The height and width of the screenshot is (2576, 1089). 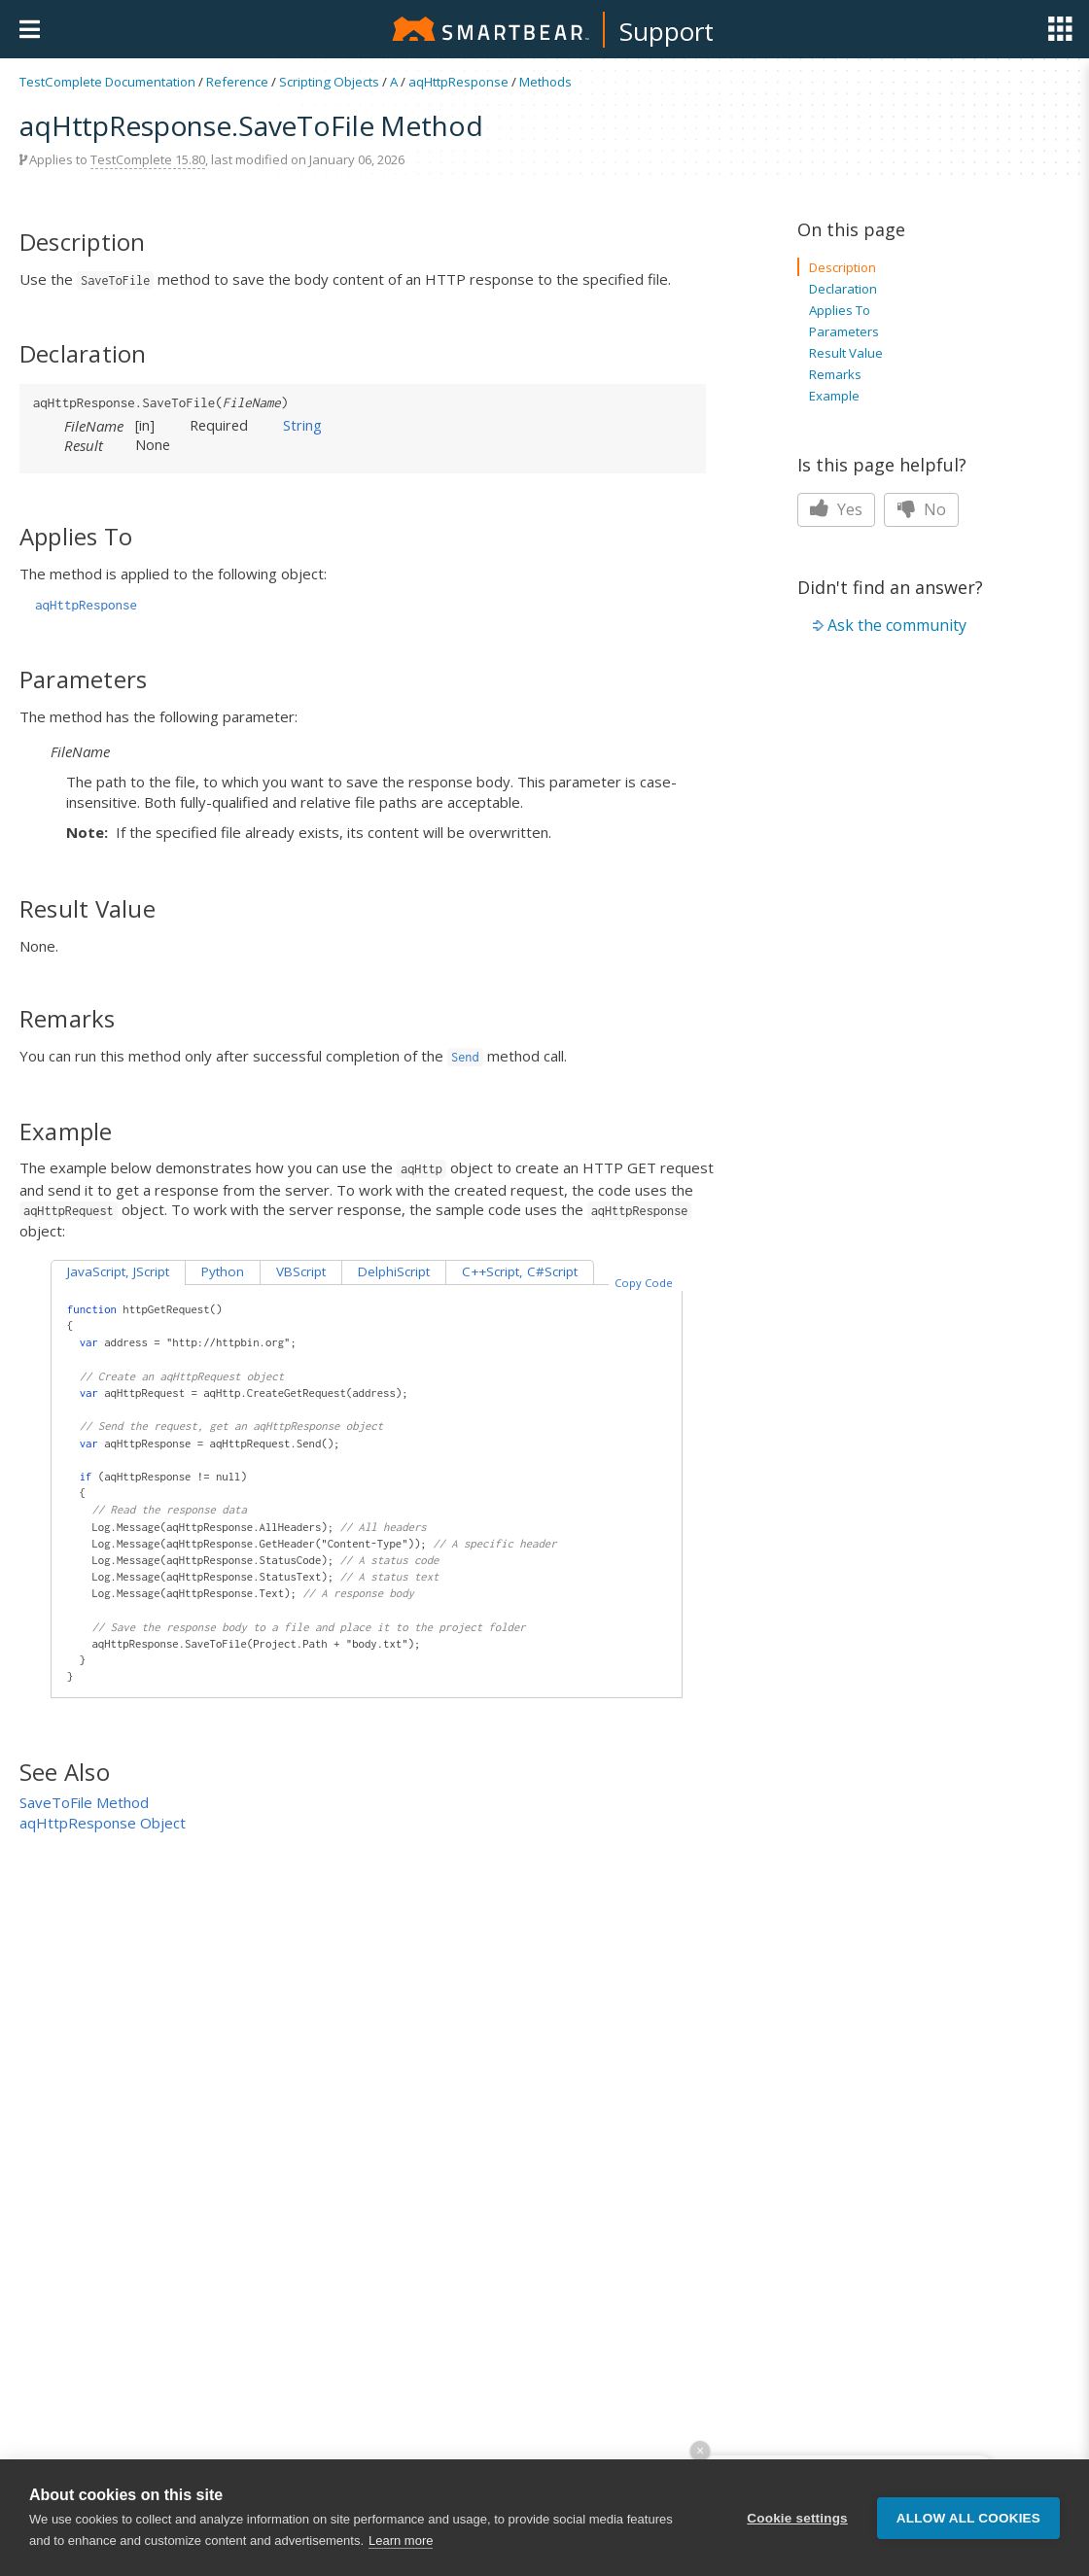 I want to click on Cookie settings, so click(x=797, y=2519).